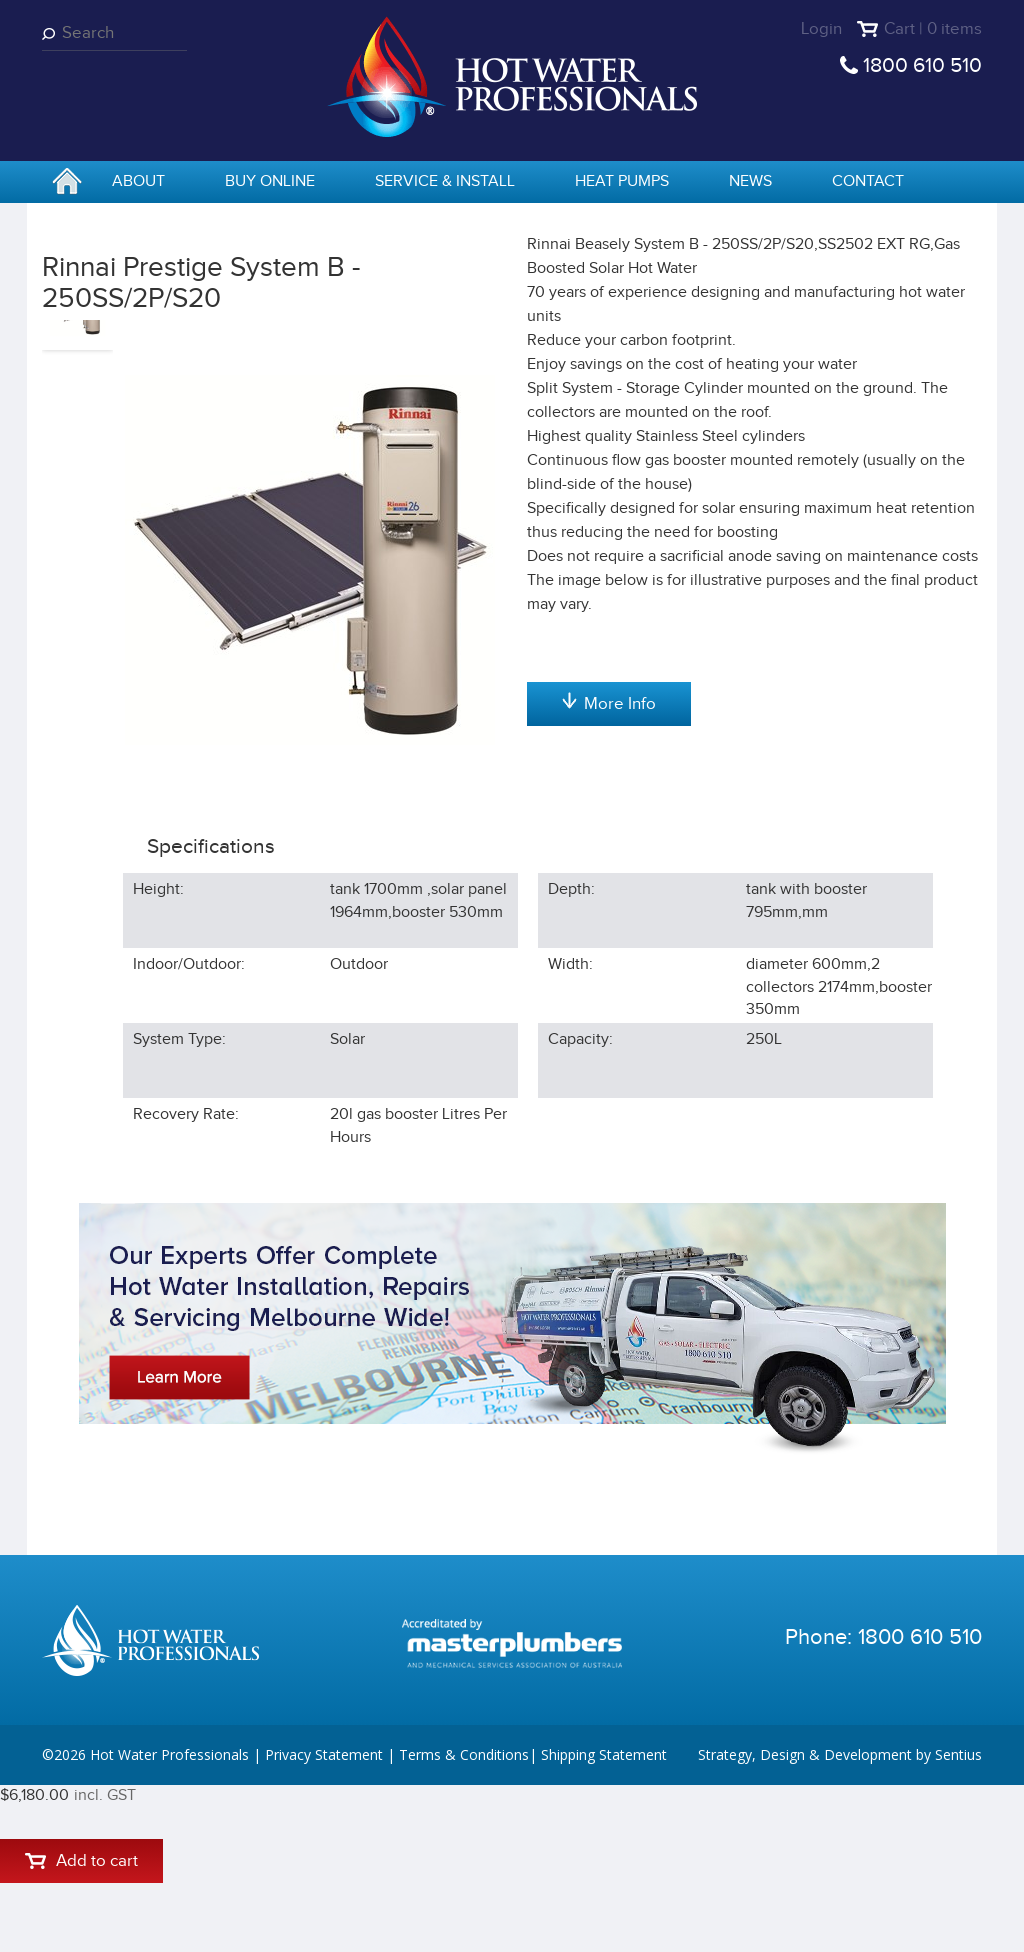 Image resolution: width=1024 pixels, height=1952 pixels. What do you see at coordinates (922, 65) in the screenshot?
I see `1800 610 510` at bounding box center [922, 65].